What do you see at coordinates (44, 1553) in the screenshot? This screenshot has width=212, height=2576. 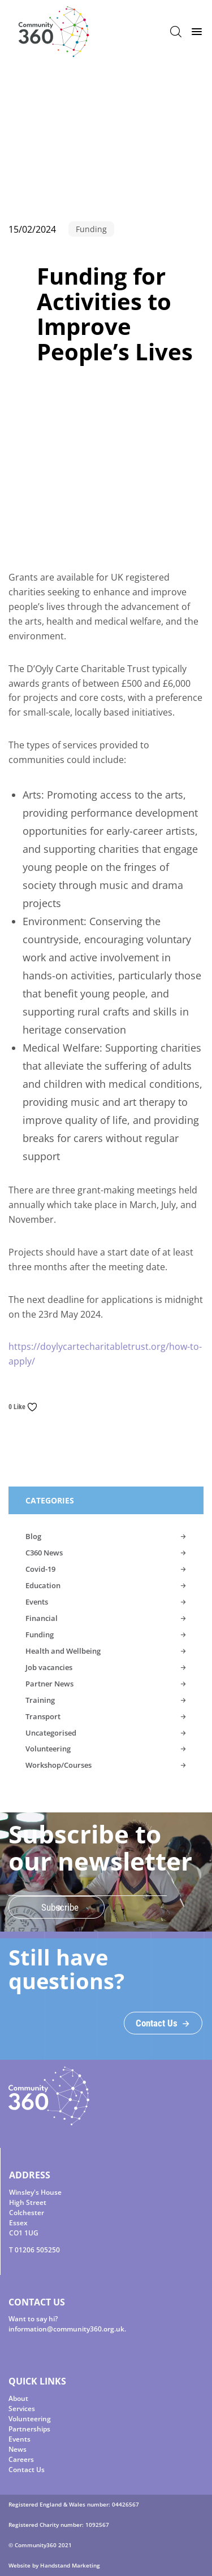 I see `C360 News` at bounding box center [44, 1553].